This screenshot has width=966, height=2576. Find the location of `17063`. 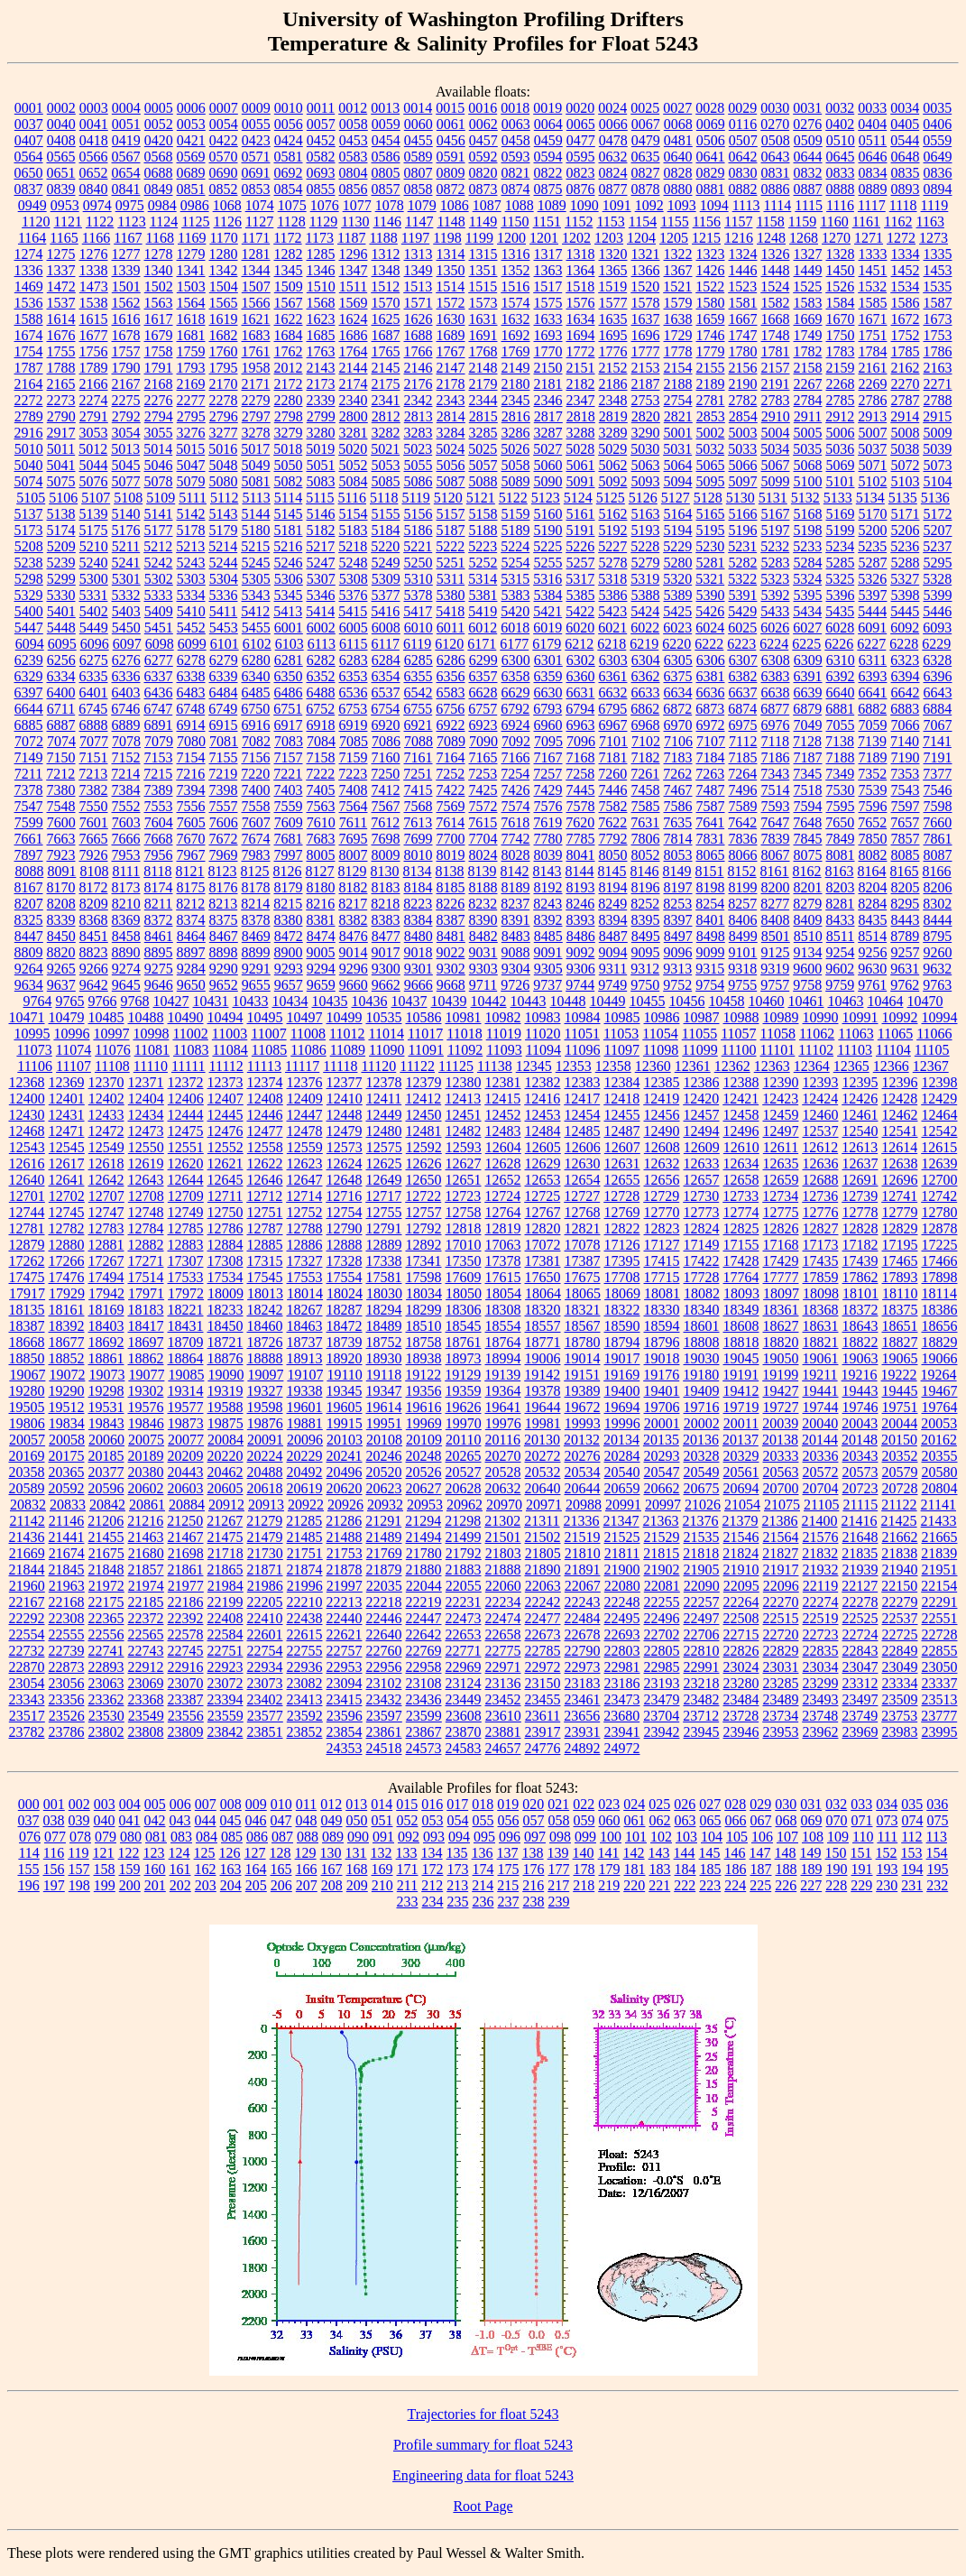

17063 is located at coordinates (503, 1244).